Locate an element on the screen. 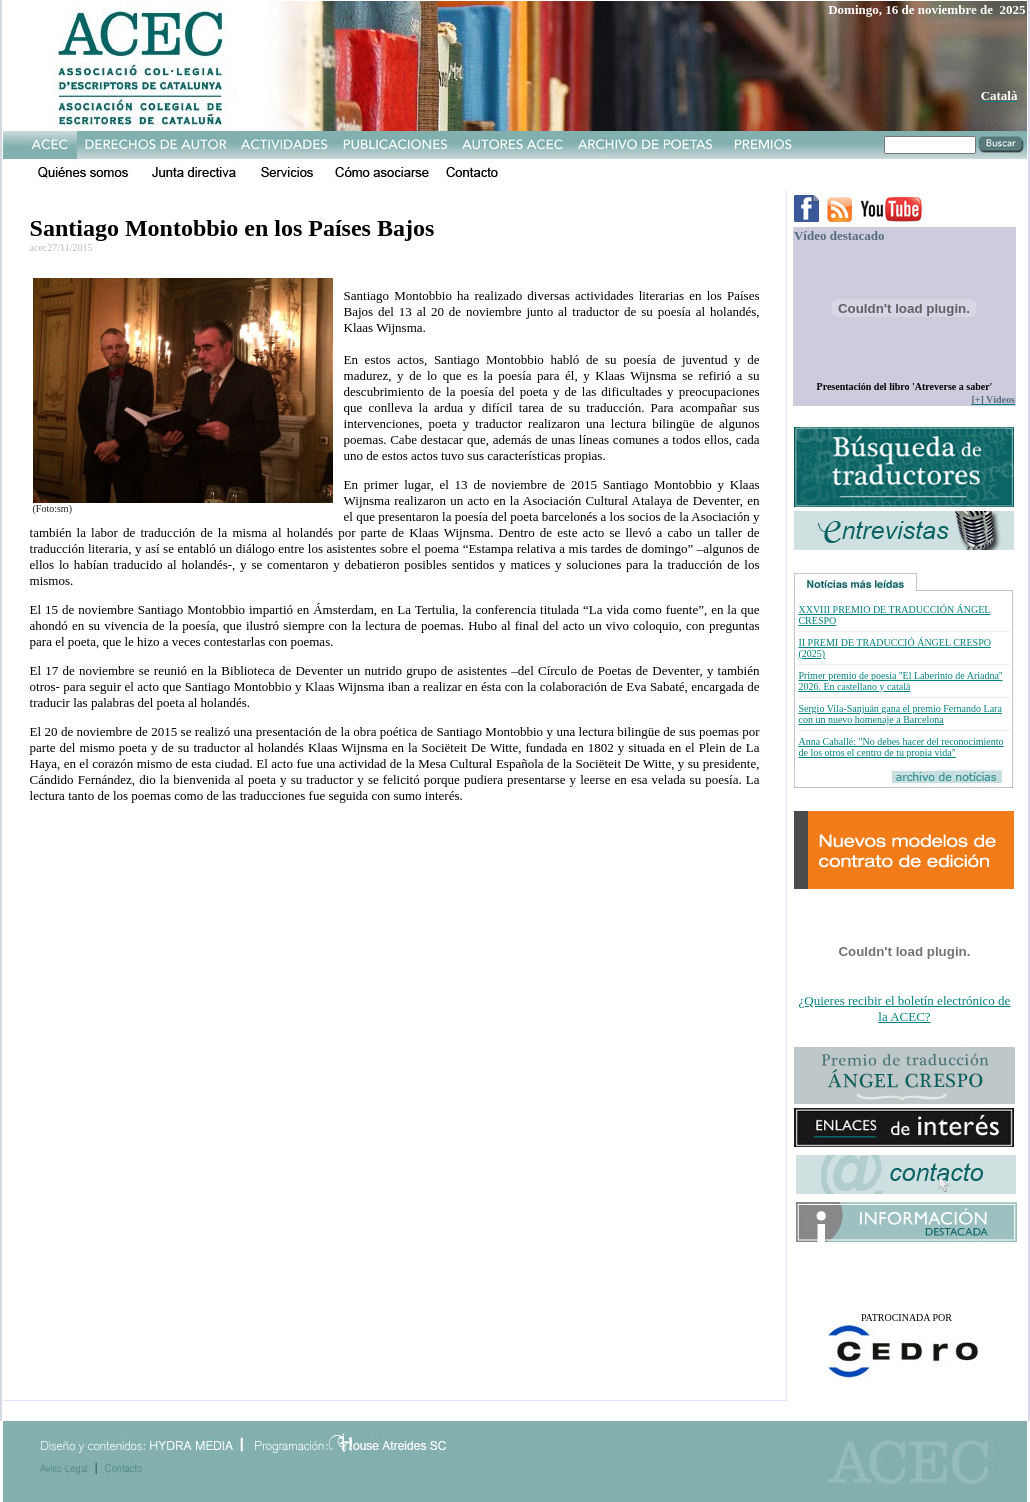 Image resolution: width=1030 pixels, height=1502 pixels. Anna Caballé: "No debes hacer del reconocimiento de los otros el centro de tu propia vida" is located at coordinates (900, 747).